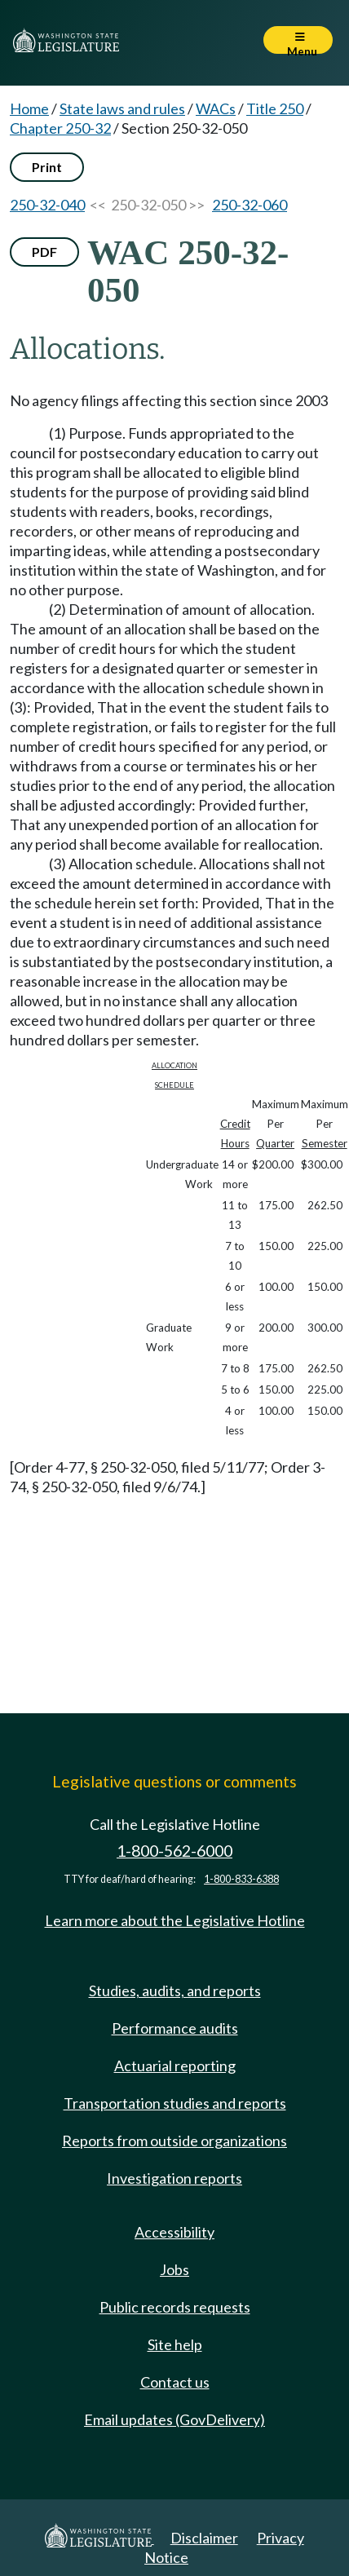 The height and width of the screenshot is (2576, 349). Describe the element at coordinates (174, 2141) in the screenshot. I see `Reports from outside organizations` at that location.